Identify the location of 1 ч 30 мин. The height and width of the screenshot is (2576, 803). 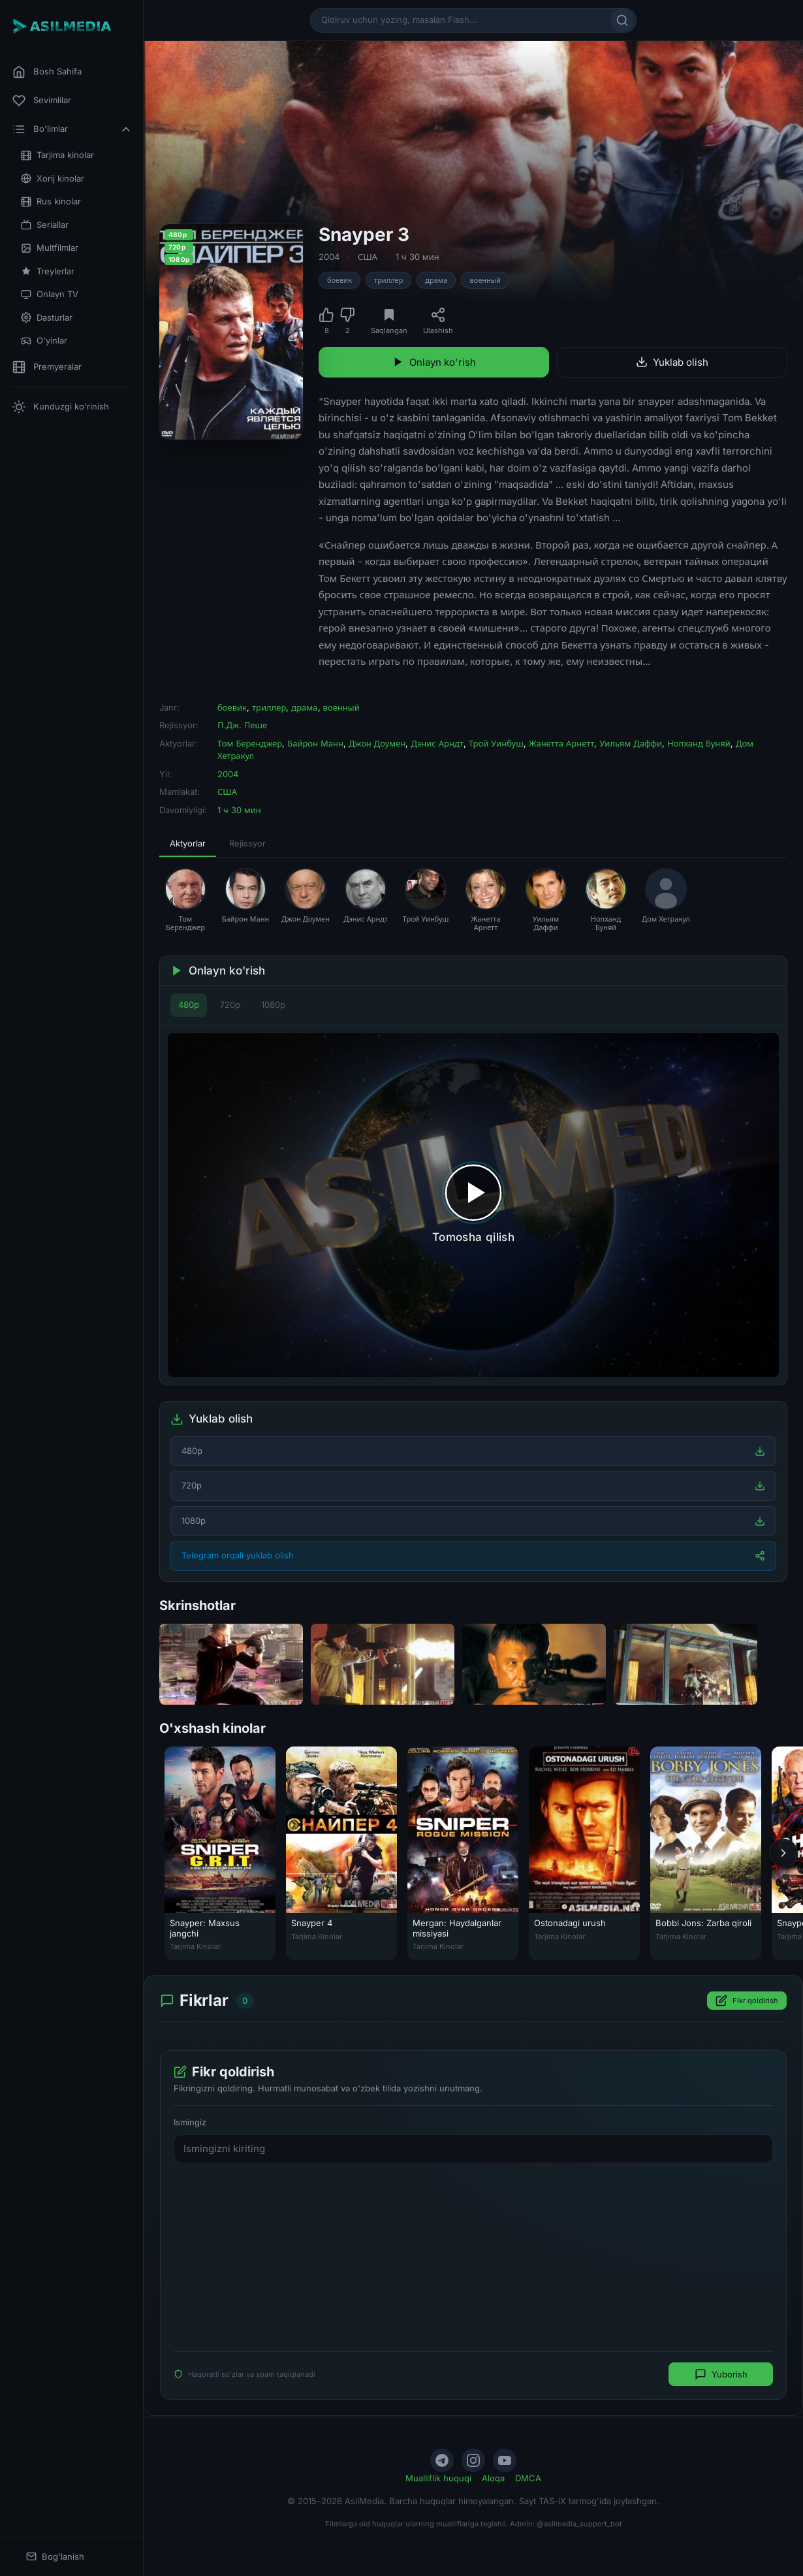
(417, 256).